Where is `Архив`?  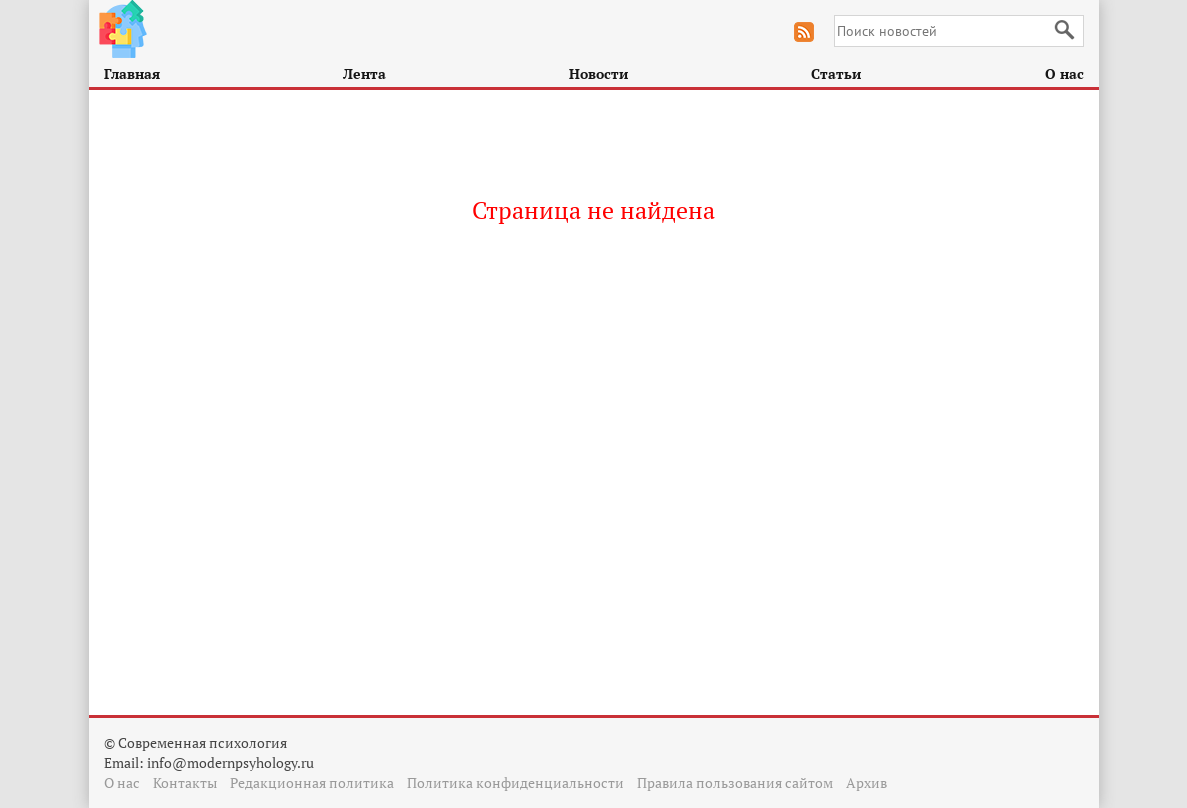 Архив is located at coordinates (866, 782).